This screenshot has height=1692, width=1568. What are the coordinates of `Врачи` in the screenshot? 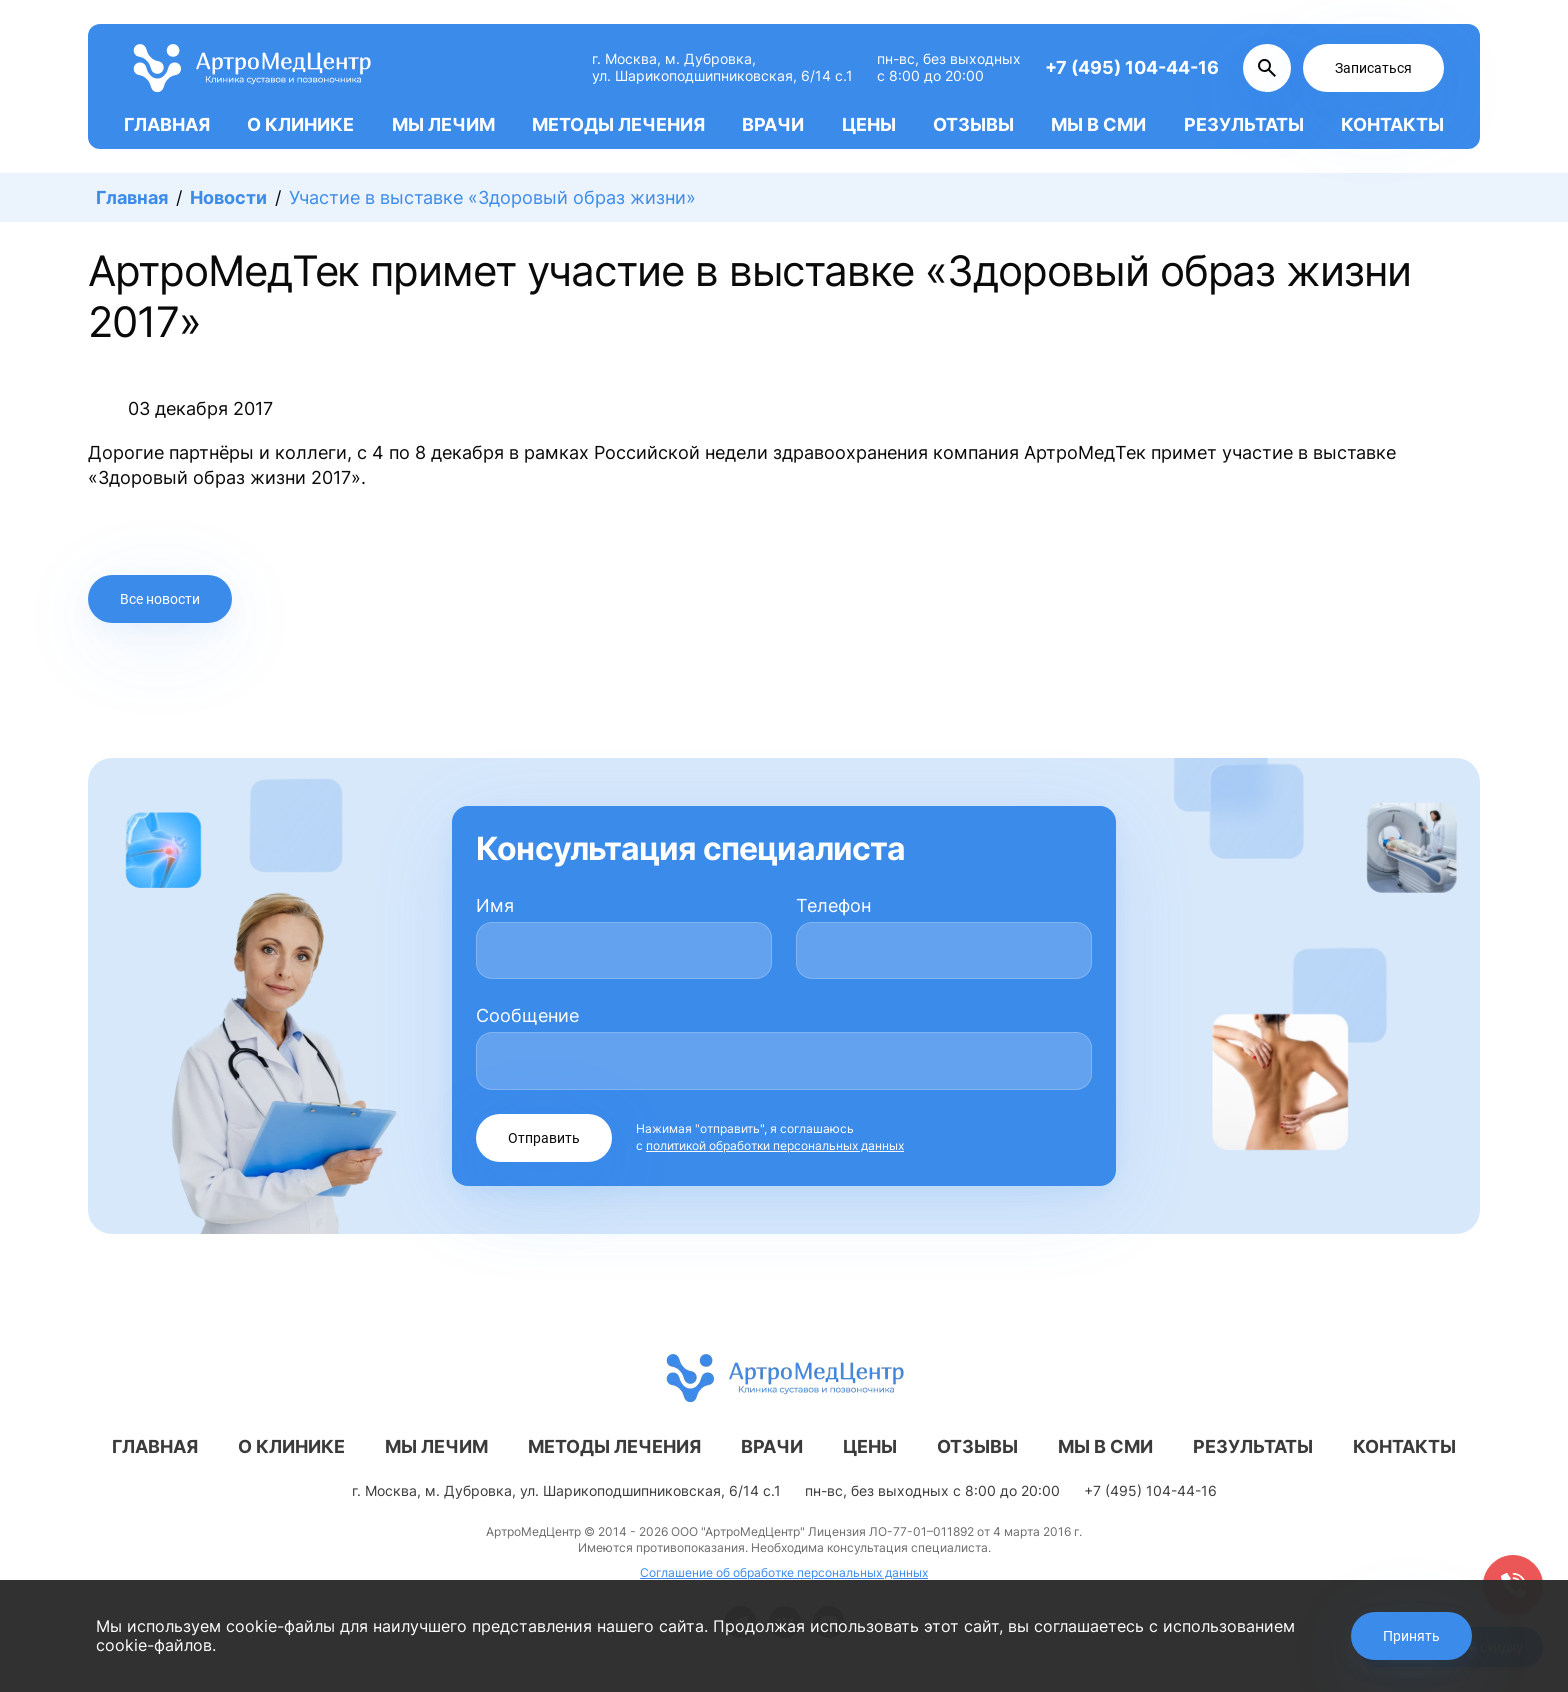 It's located at (773, 124).